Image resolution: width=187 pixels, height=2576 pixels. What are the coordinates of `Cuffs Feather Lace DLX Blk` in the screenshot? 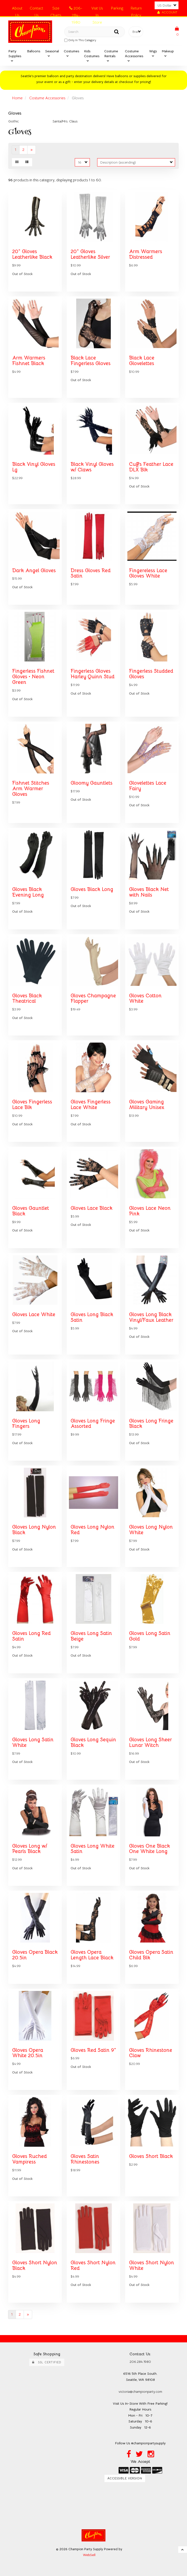 It's located at (151, 467).